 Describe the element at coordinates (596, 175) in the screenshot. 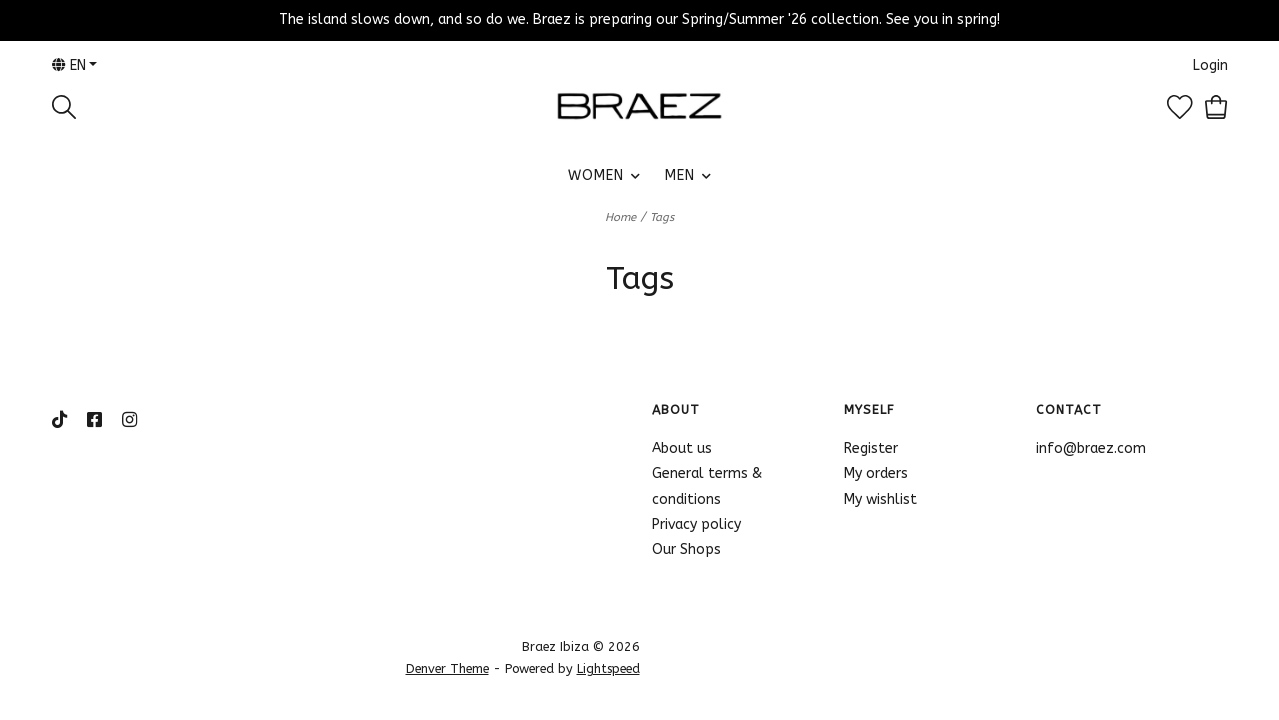

I see `WOMEN` at that location.